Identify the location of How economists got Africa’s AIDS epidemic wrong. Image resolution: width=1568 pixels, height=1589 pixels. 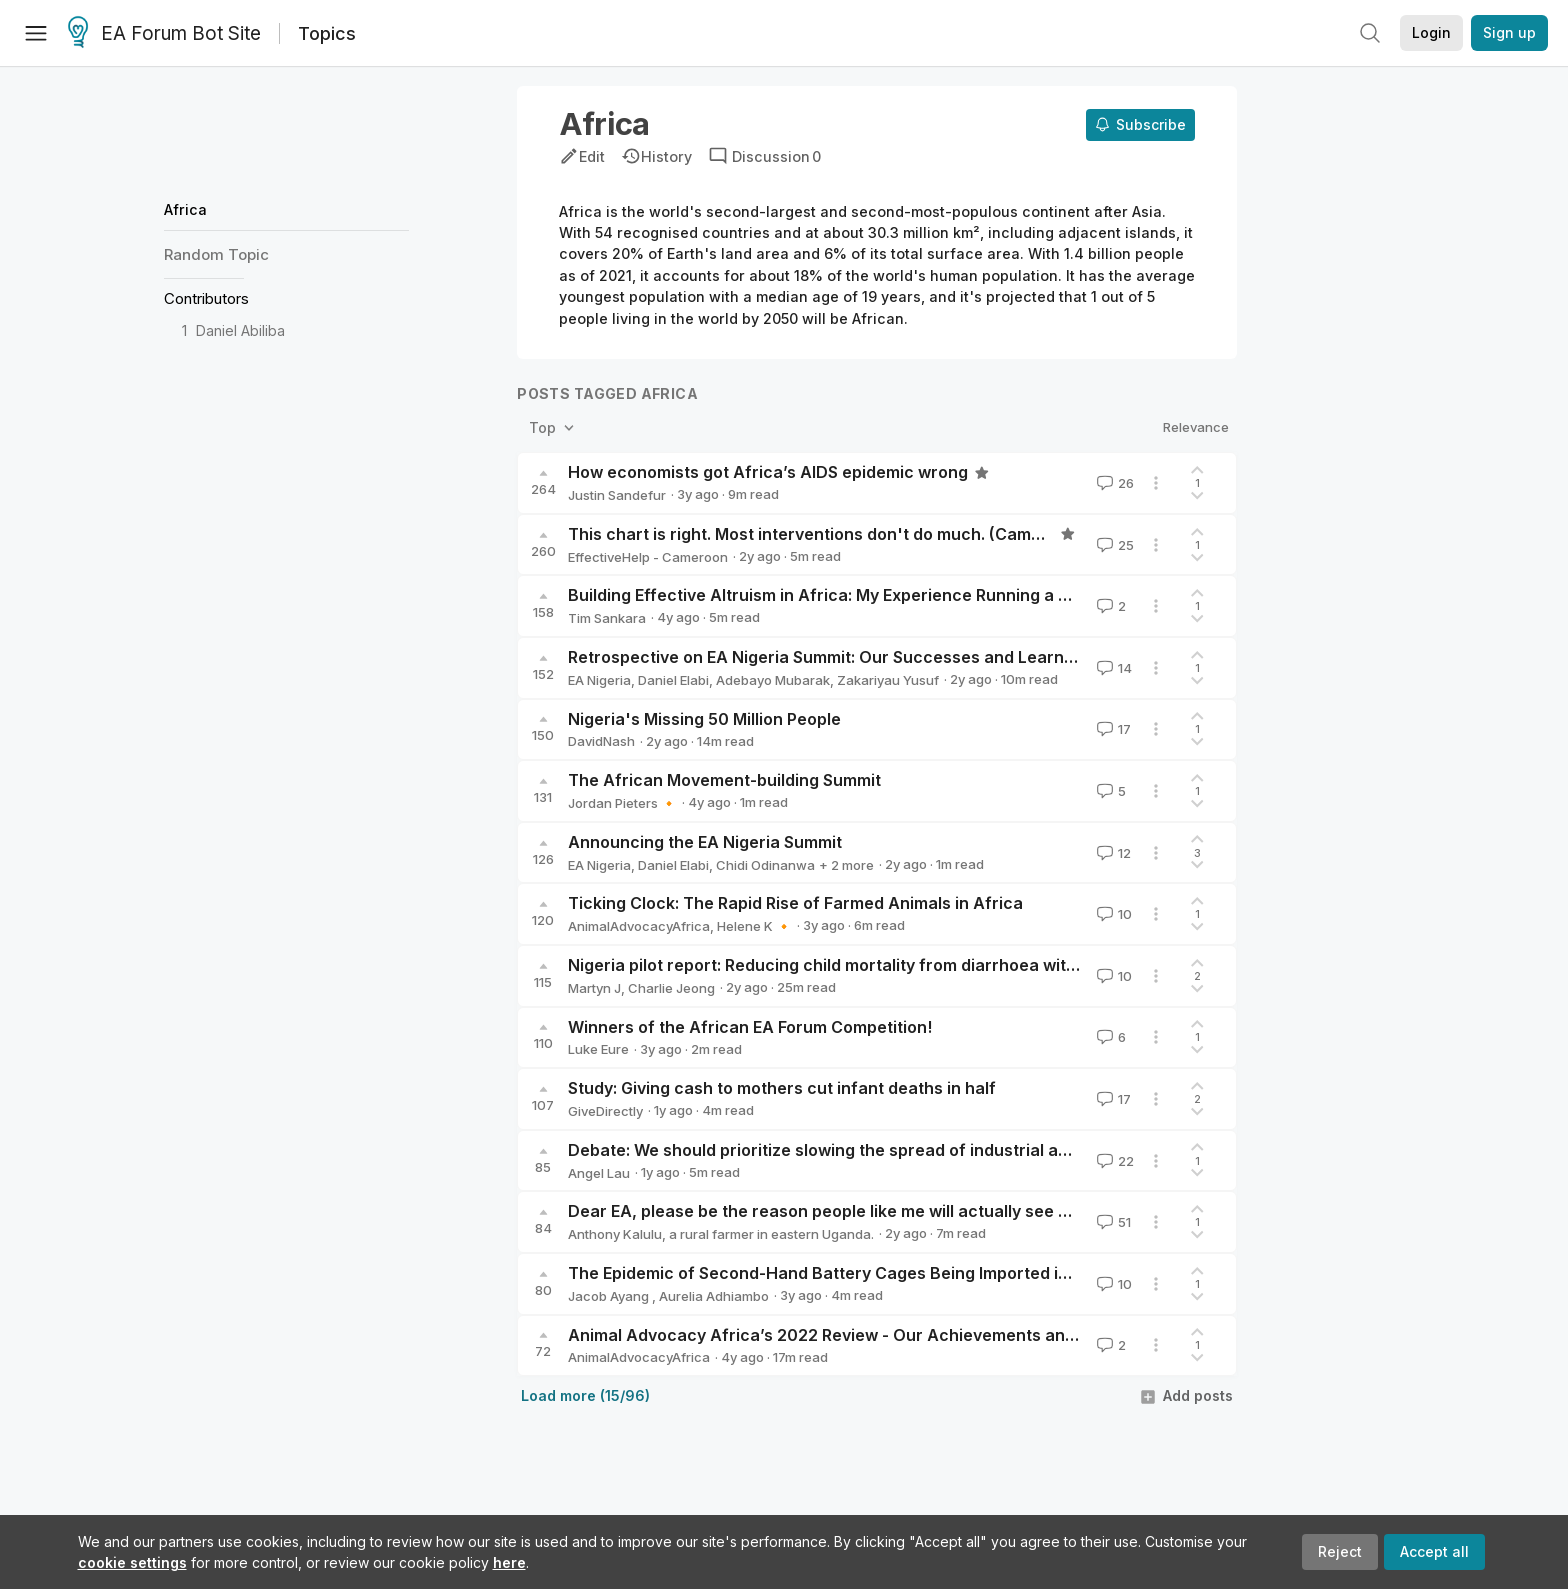
(768, 472).